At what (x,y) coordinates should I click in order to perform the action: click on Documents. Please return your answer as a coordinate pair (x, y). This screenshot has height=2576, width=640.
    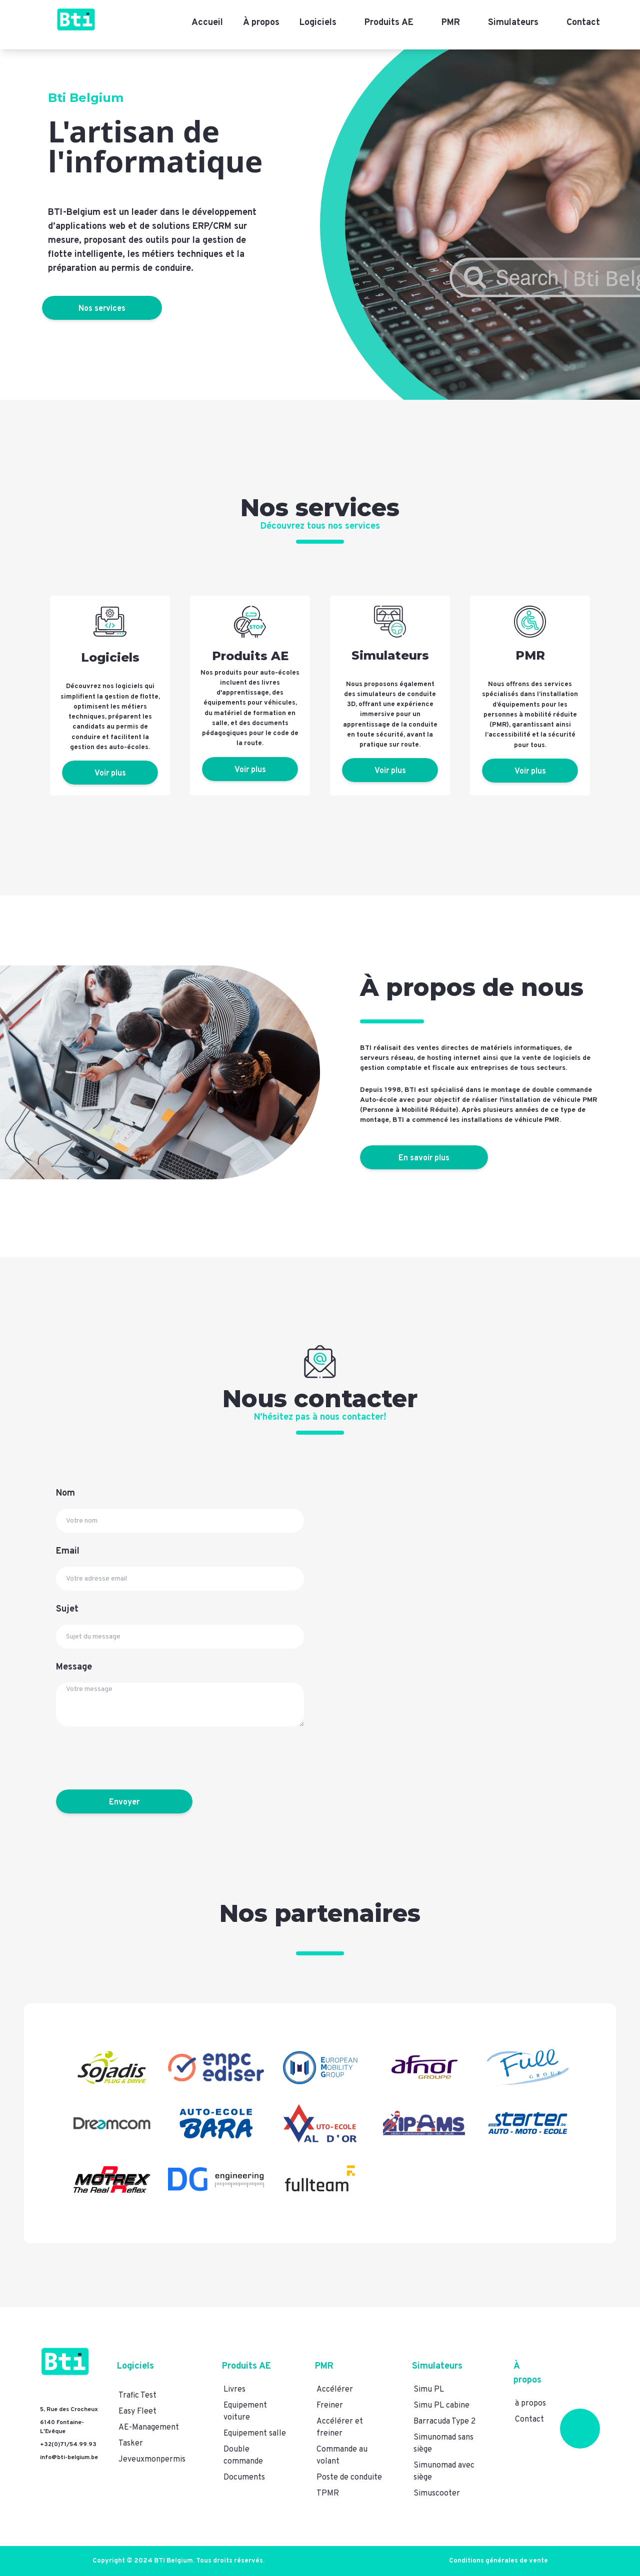
    Looking at the image, I should click on (244, 2478).